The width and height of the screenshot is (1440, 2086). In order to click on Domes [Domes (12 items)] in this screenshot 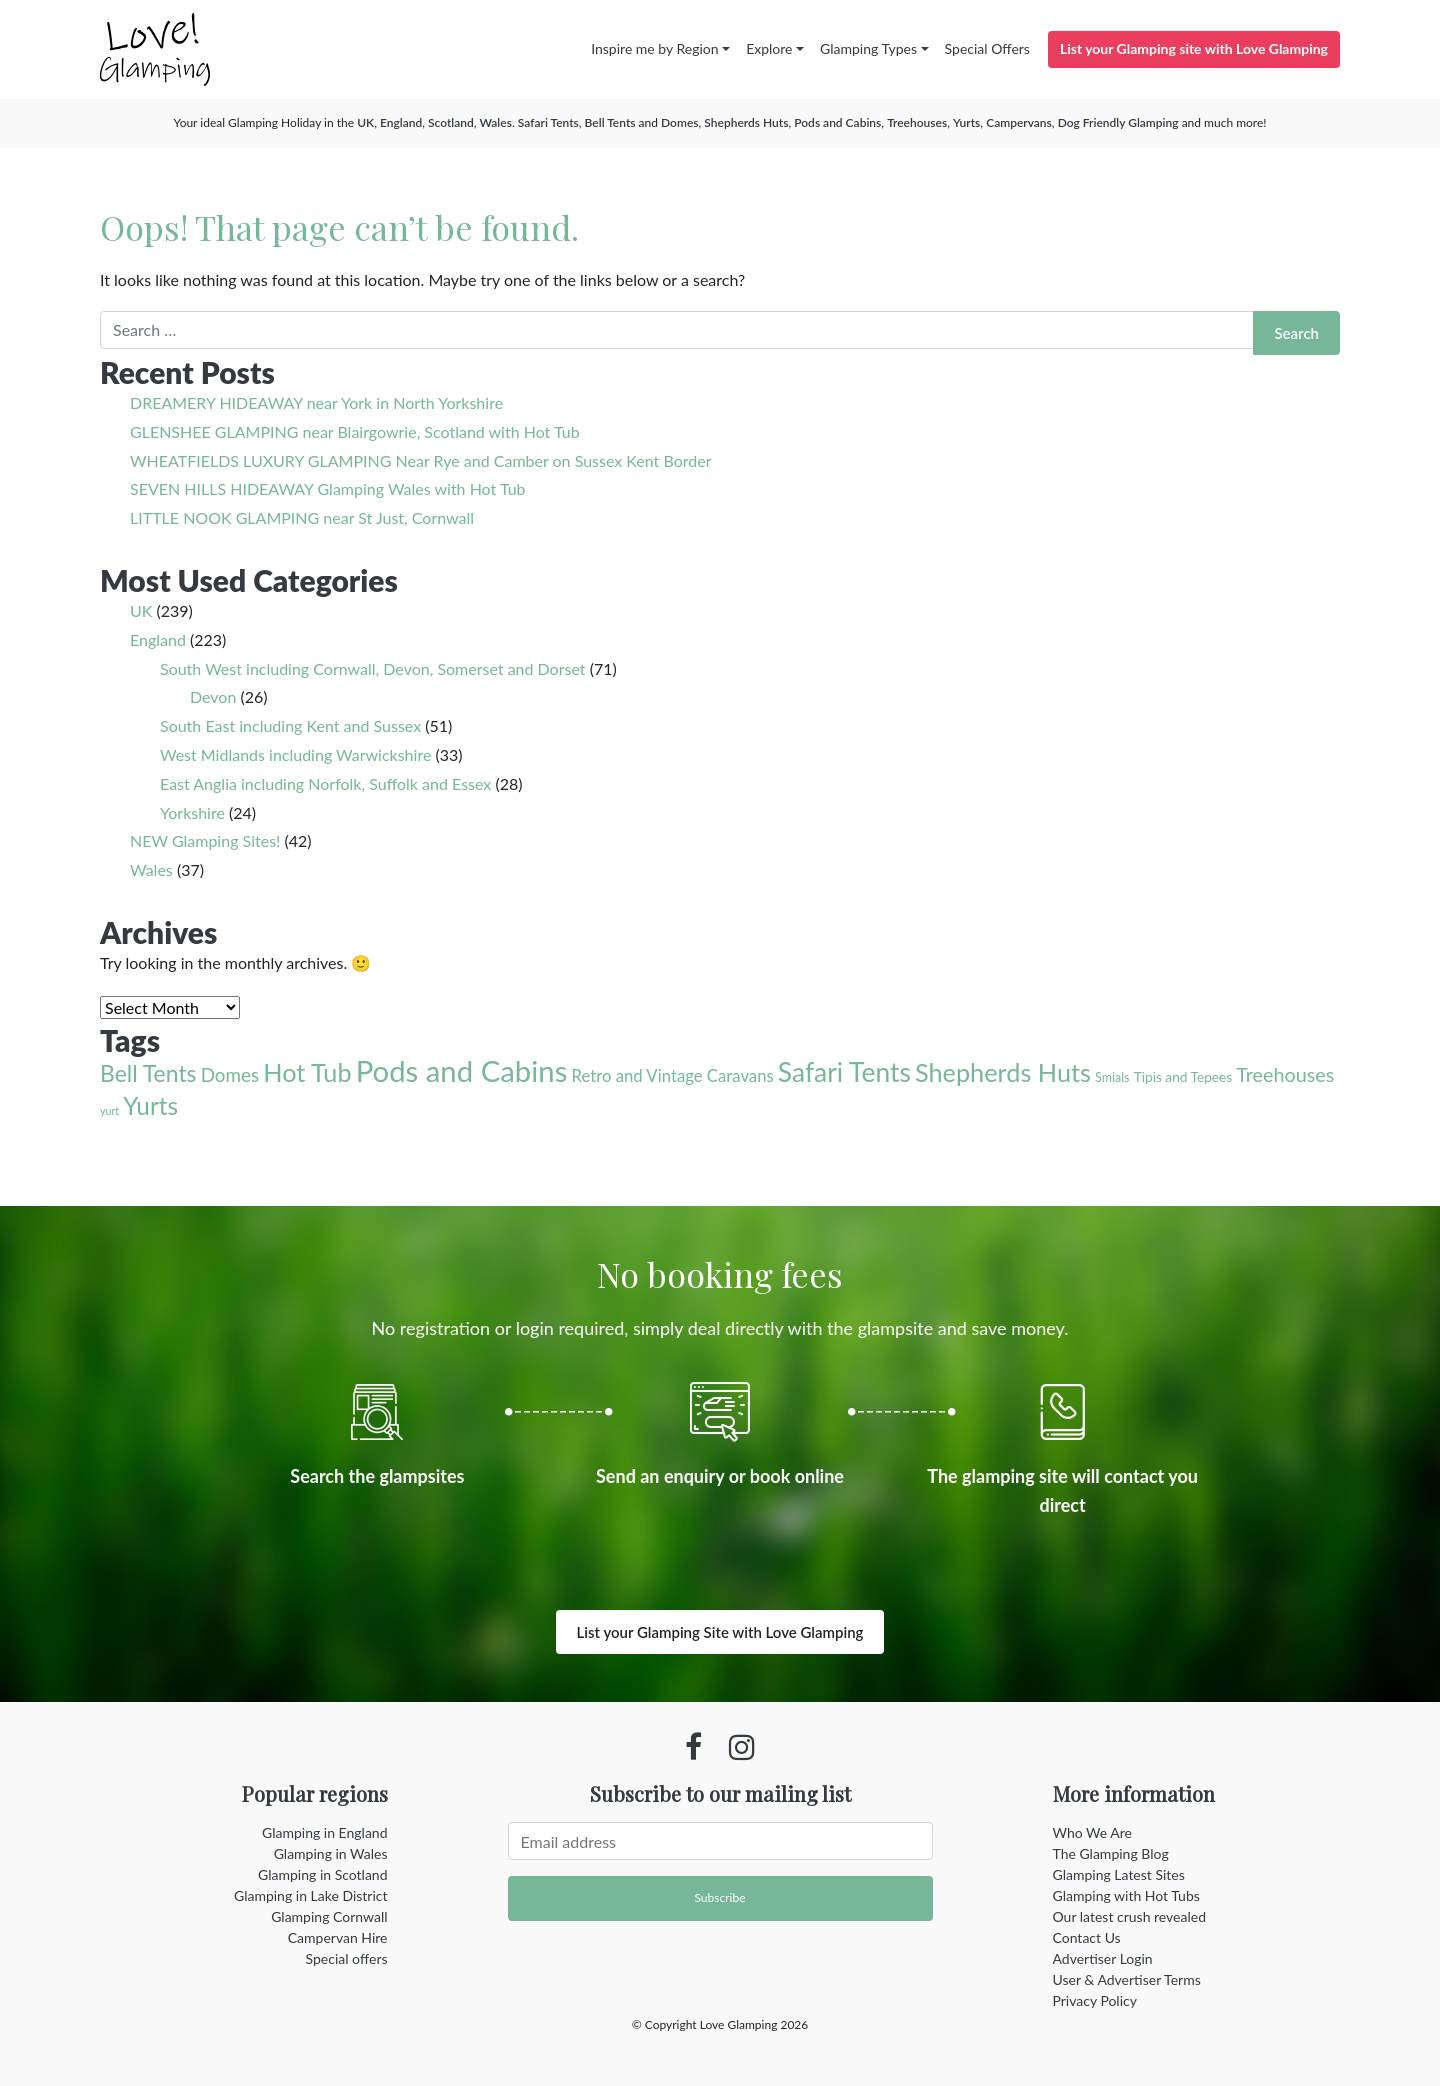, I will do `click(230, 1074)`.